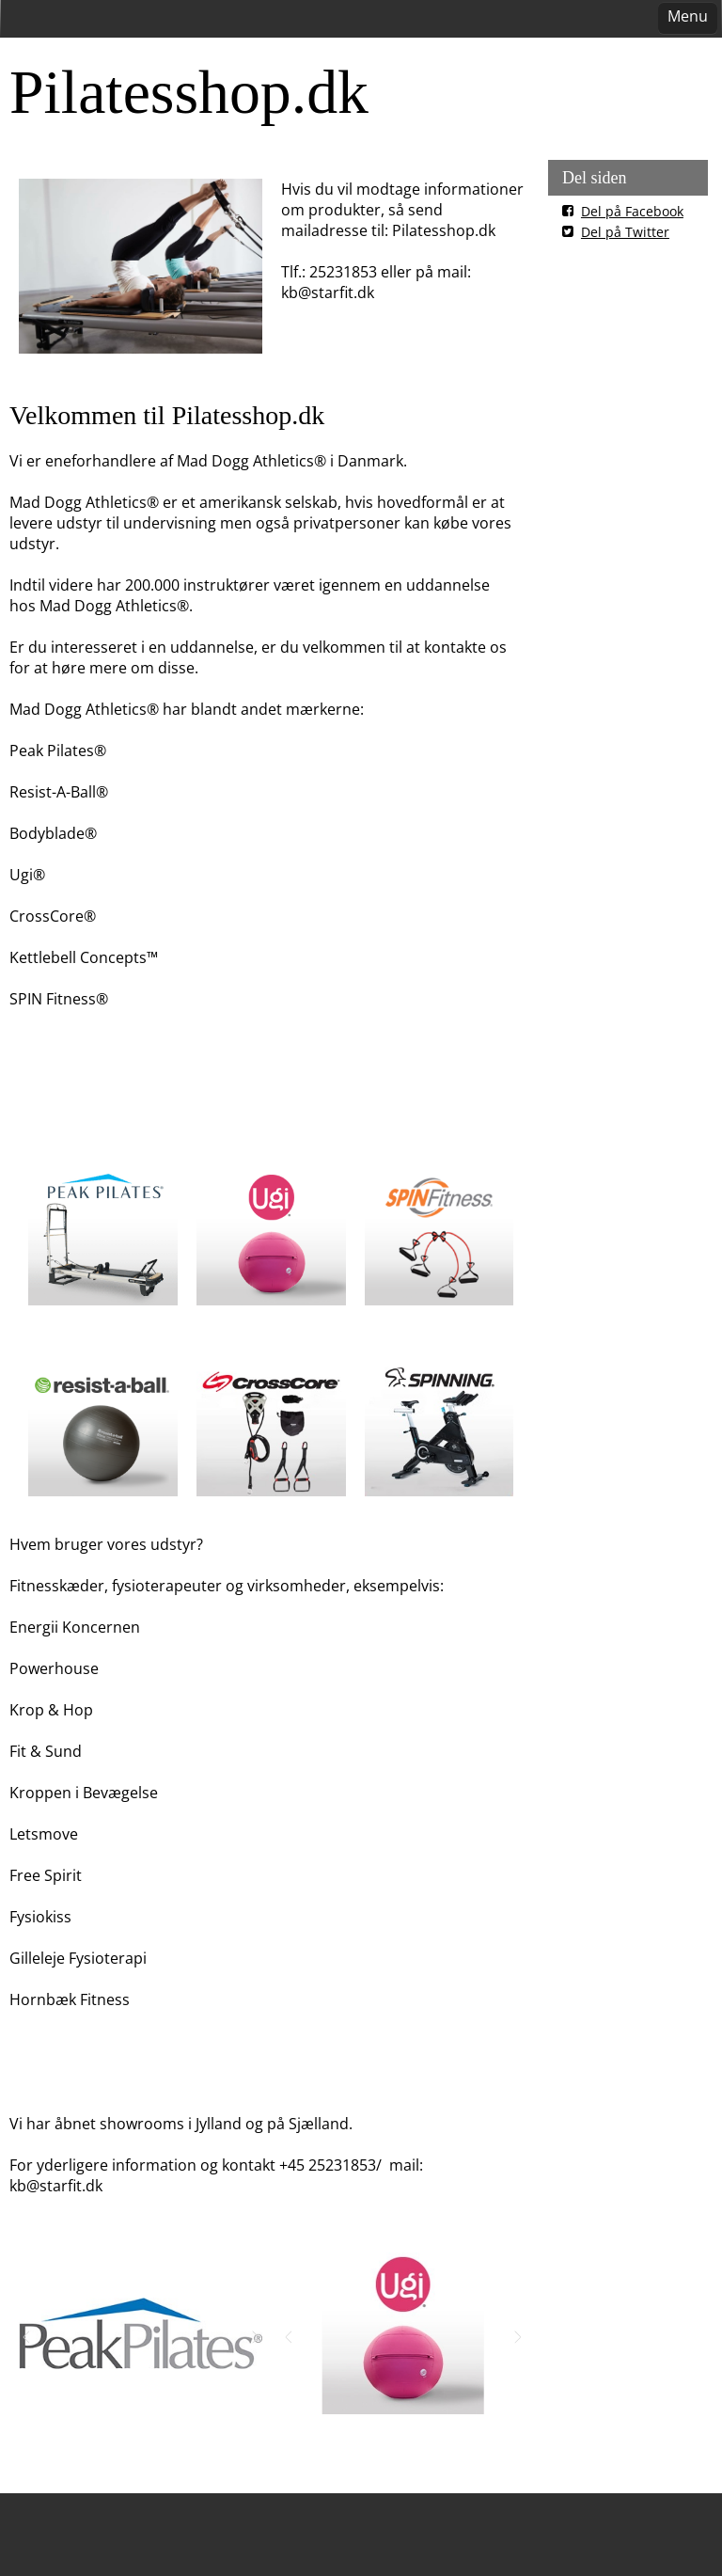  What do you see at coordinates (189, 91) in the screenshot?
I see `Pilatesshop.dk` at bounding box center [189, 91].